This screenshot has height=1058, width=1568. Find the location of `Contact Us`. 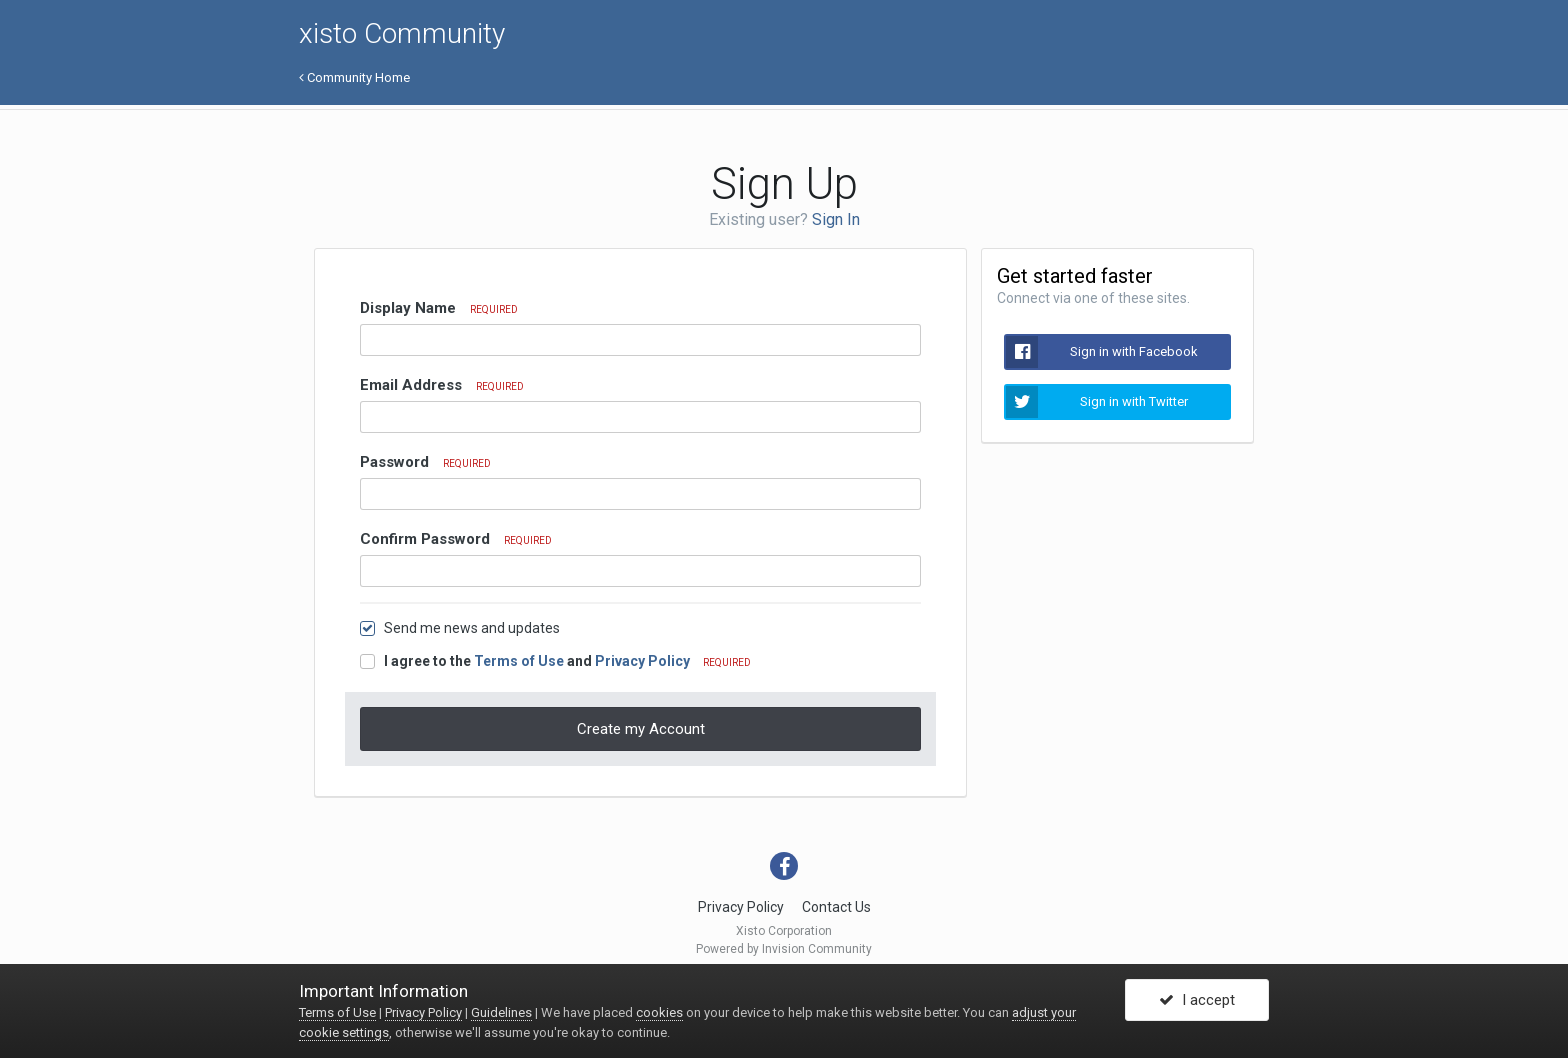

Contact Us is located at coordinates (836, 907).